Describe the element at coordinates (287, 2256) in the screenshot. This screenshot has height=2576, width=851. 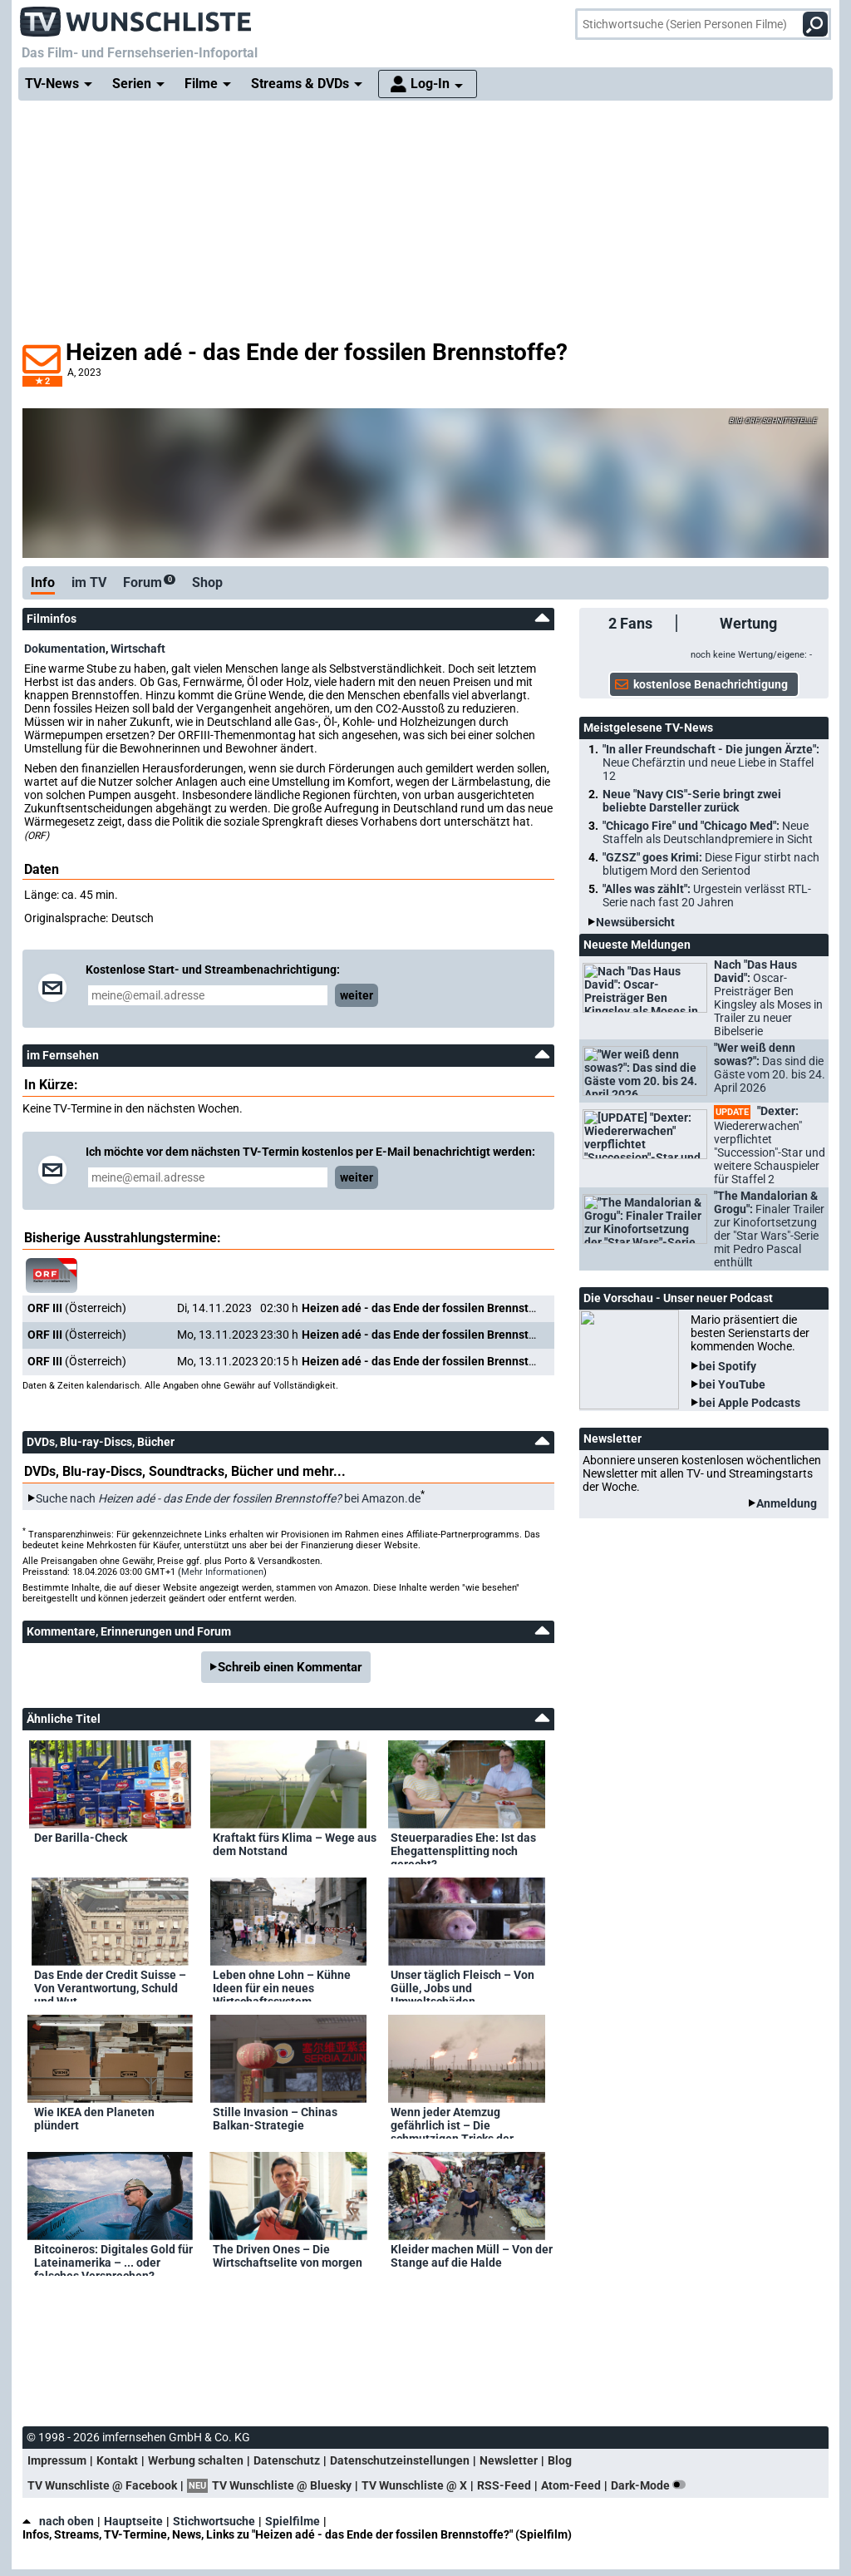
I see `The Driven Ones – Die Wirtschaftselite von morgen` at that location.